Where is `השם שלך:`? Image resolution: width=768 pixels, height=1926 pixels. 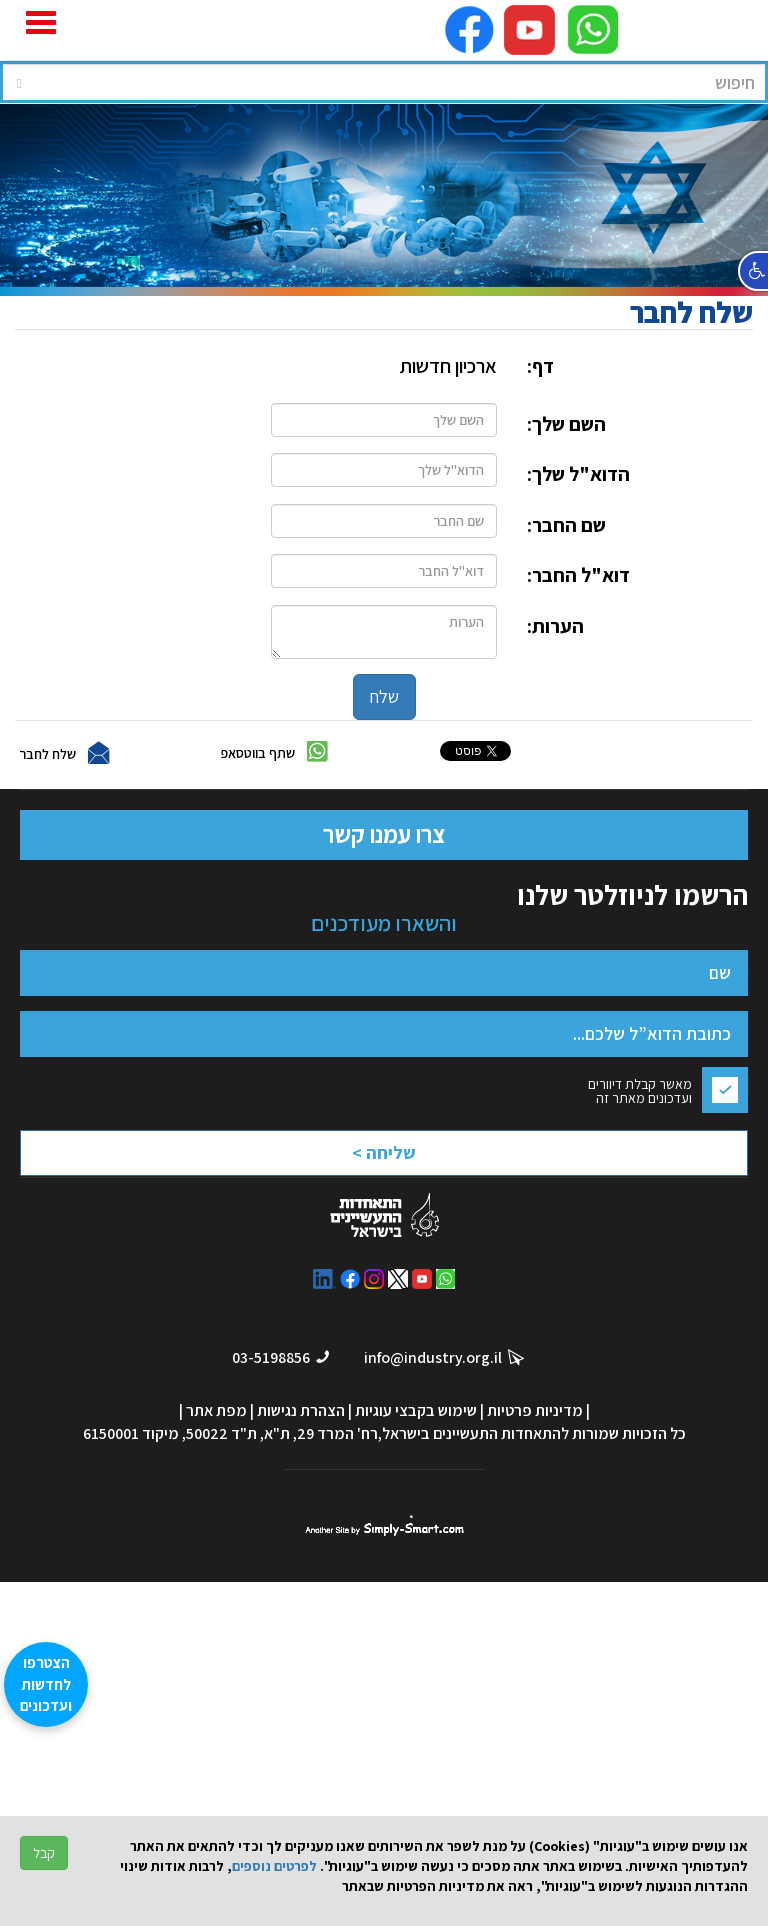 השם שלך: is located at coordinates (566, 424).